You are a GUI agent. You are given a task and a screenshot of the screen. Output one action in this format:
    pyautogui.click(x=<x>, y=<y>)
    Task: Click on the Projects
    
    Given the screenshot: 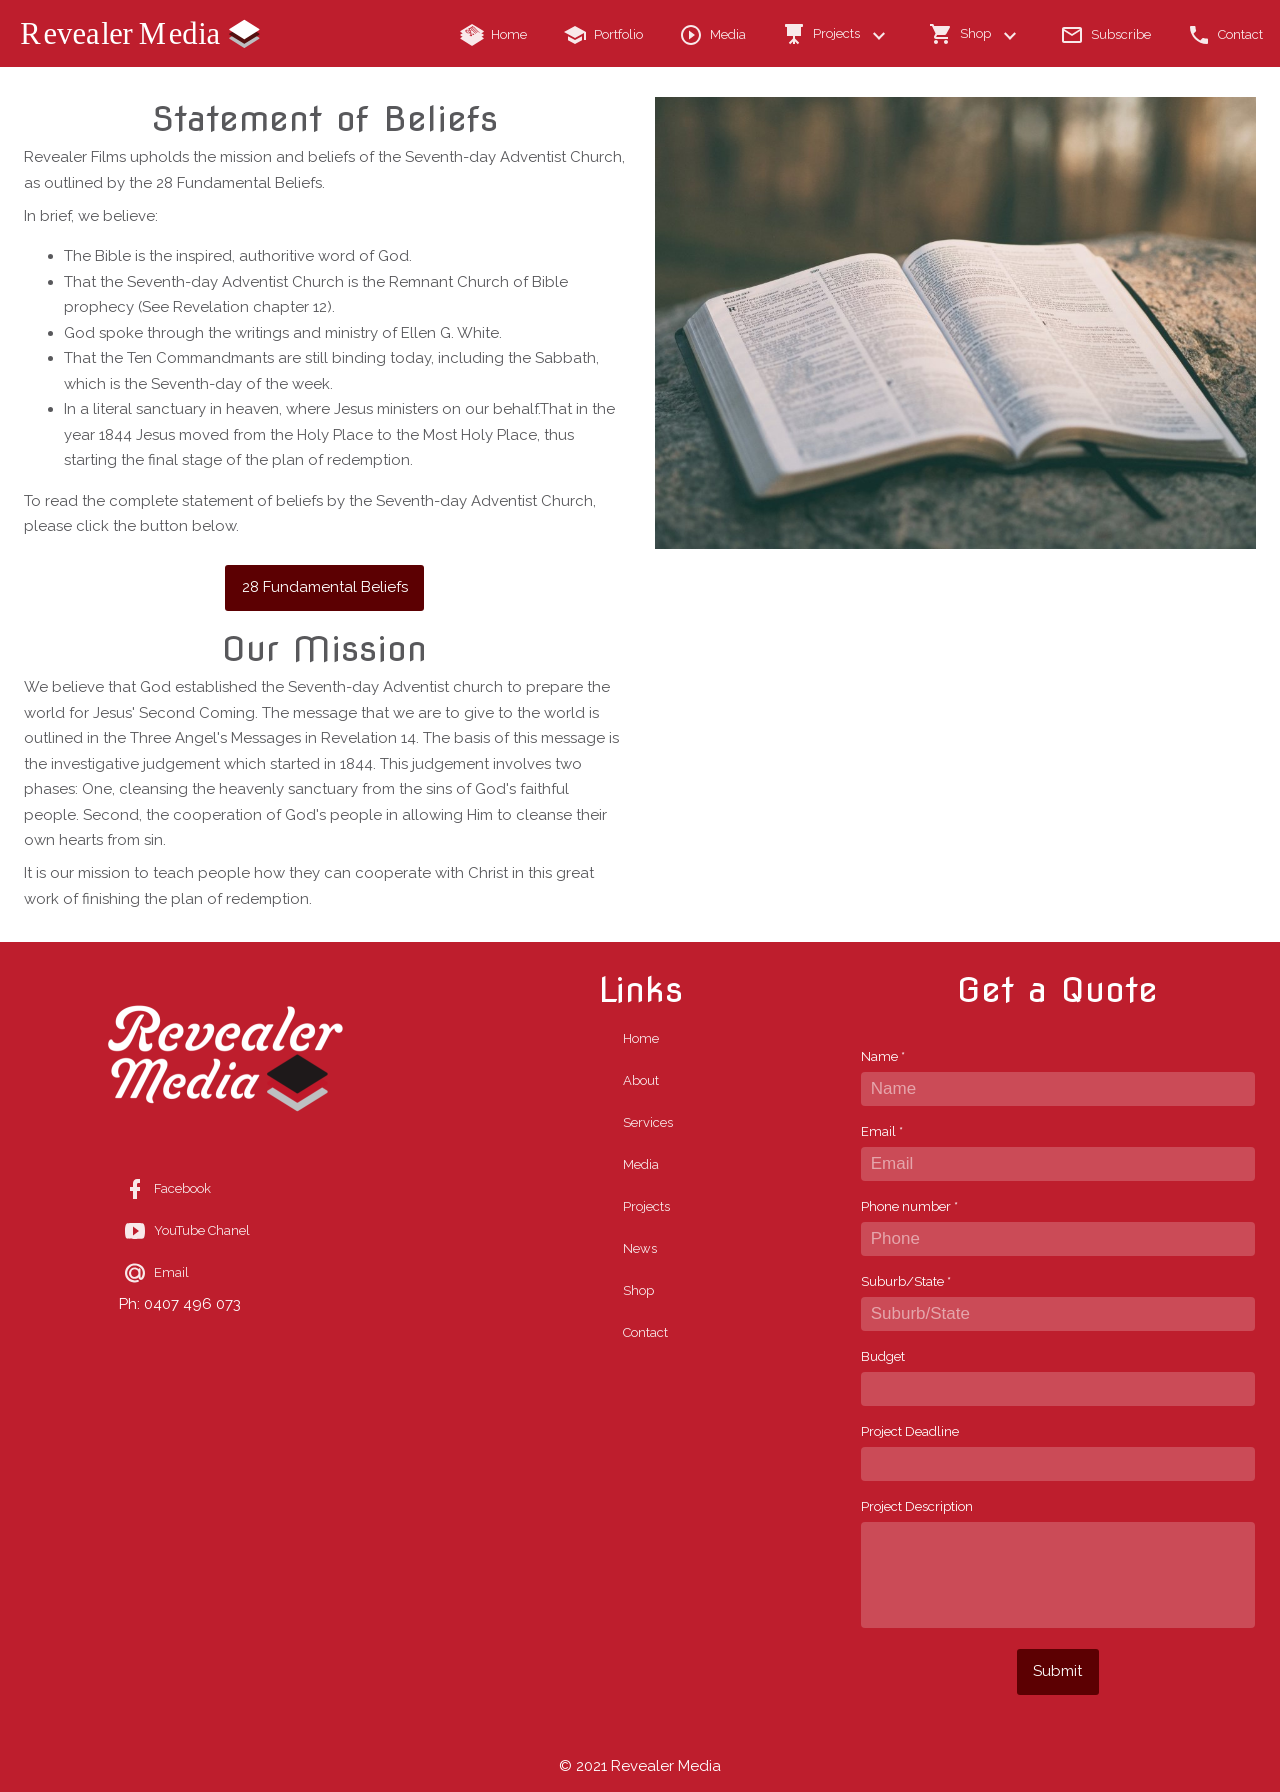 What is the action you would take?
    pyautogui.click(x=646, y=1206)
    